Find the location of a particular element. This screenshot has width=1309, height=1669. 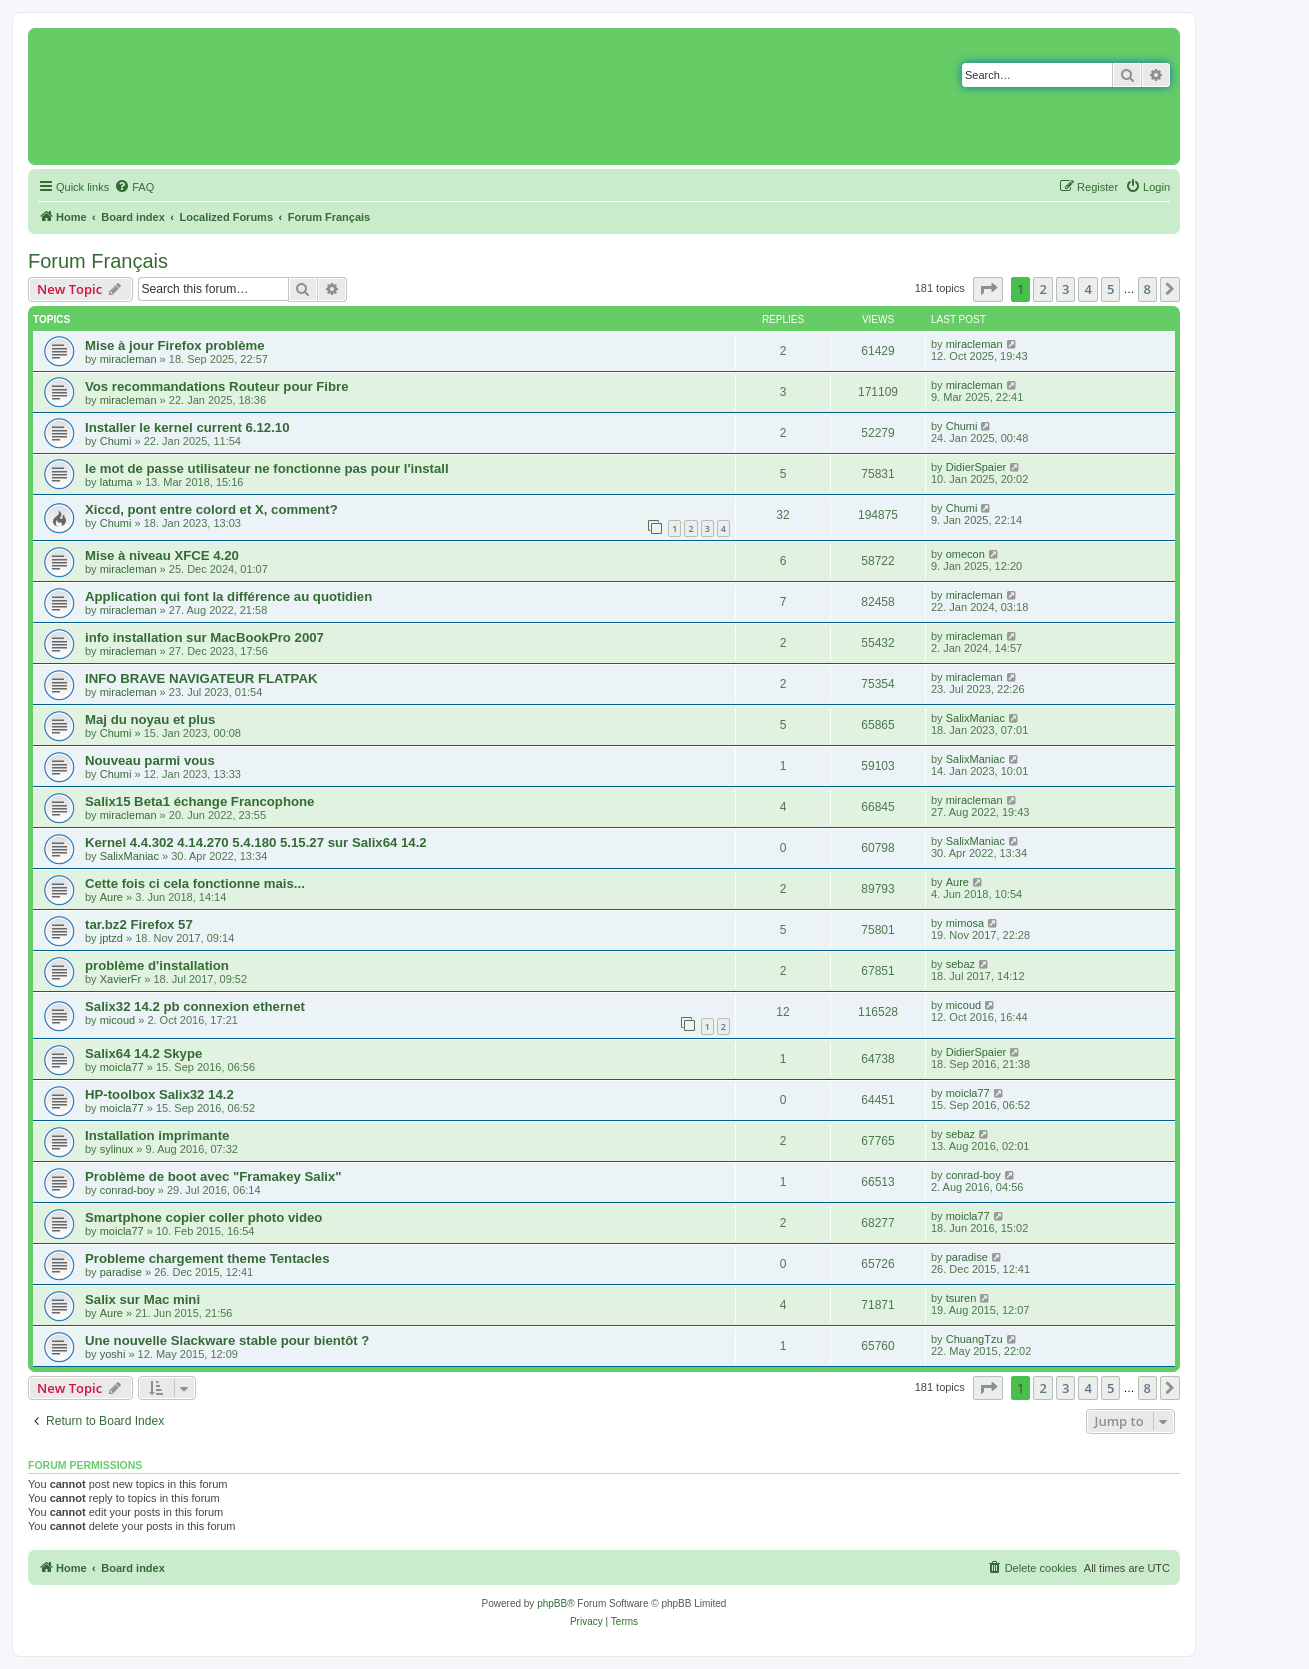

SalixManiac is located at coordinates (975, 718).